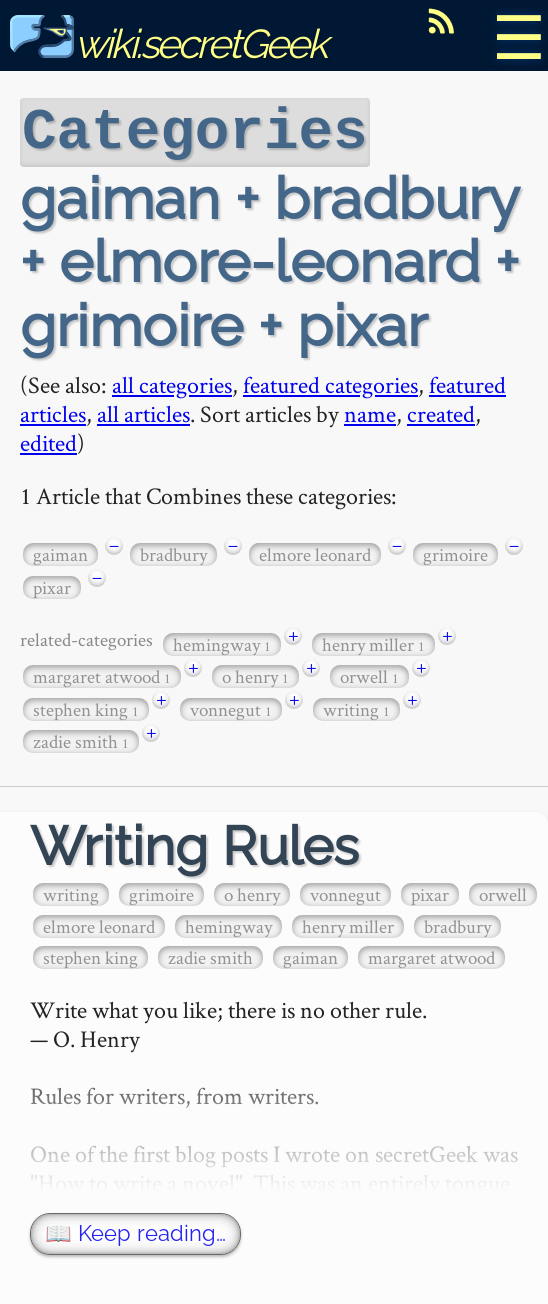  I want to click on orwell, so click(369, 674).